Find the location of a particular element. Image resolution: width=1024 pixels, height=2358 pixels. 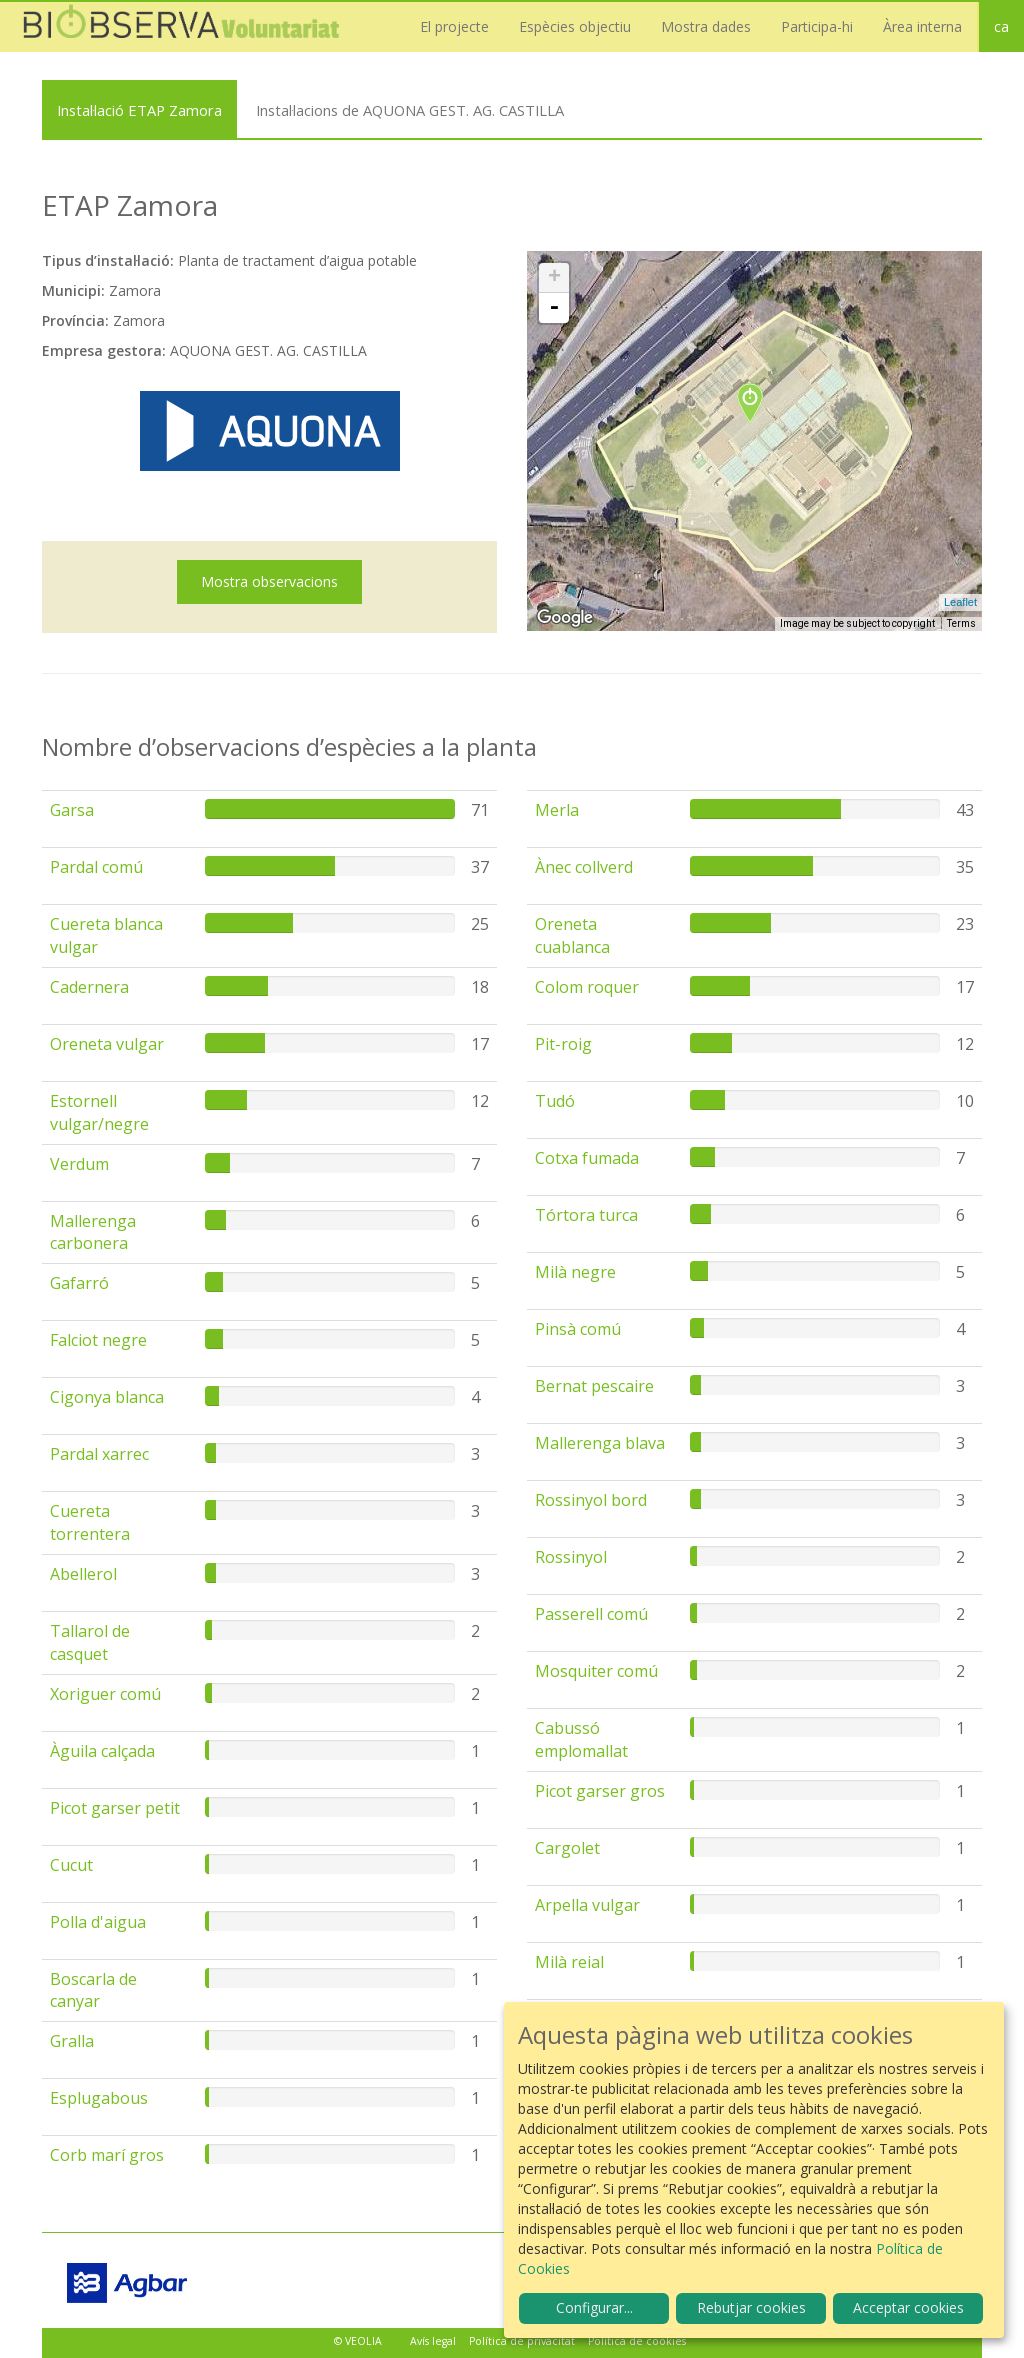

Acceptar cookies is located at coordinates (908, 2307).